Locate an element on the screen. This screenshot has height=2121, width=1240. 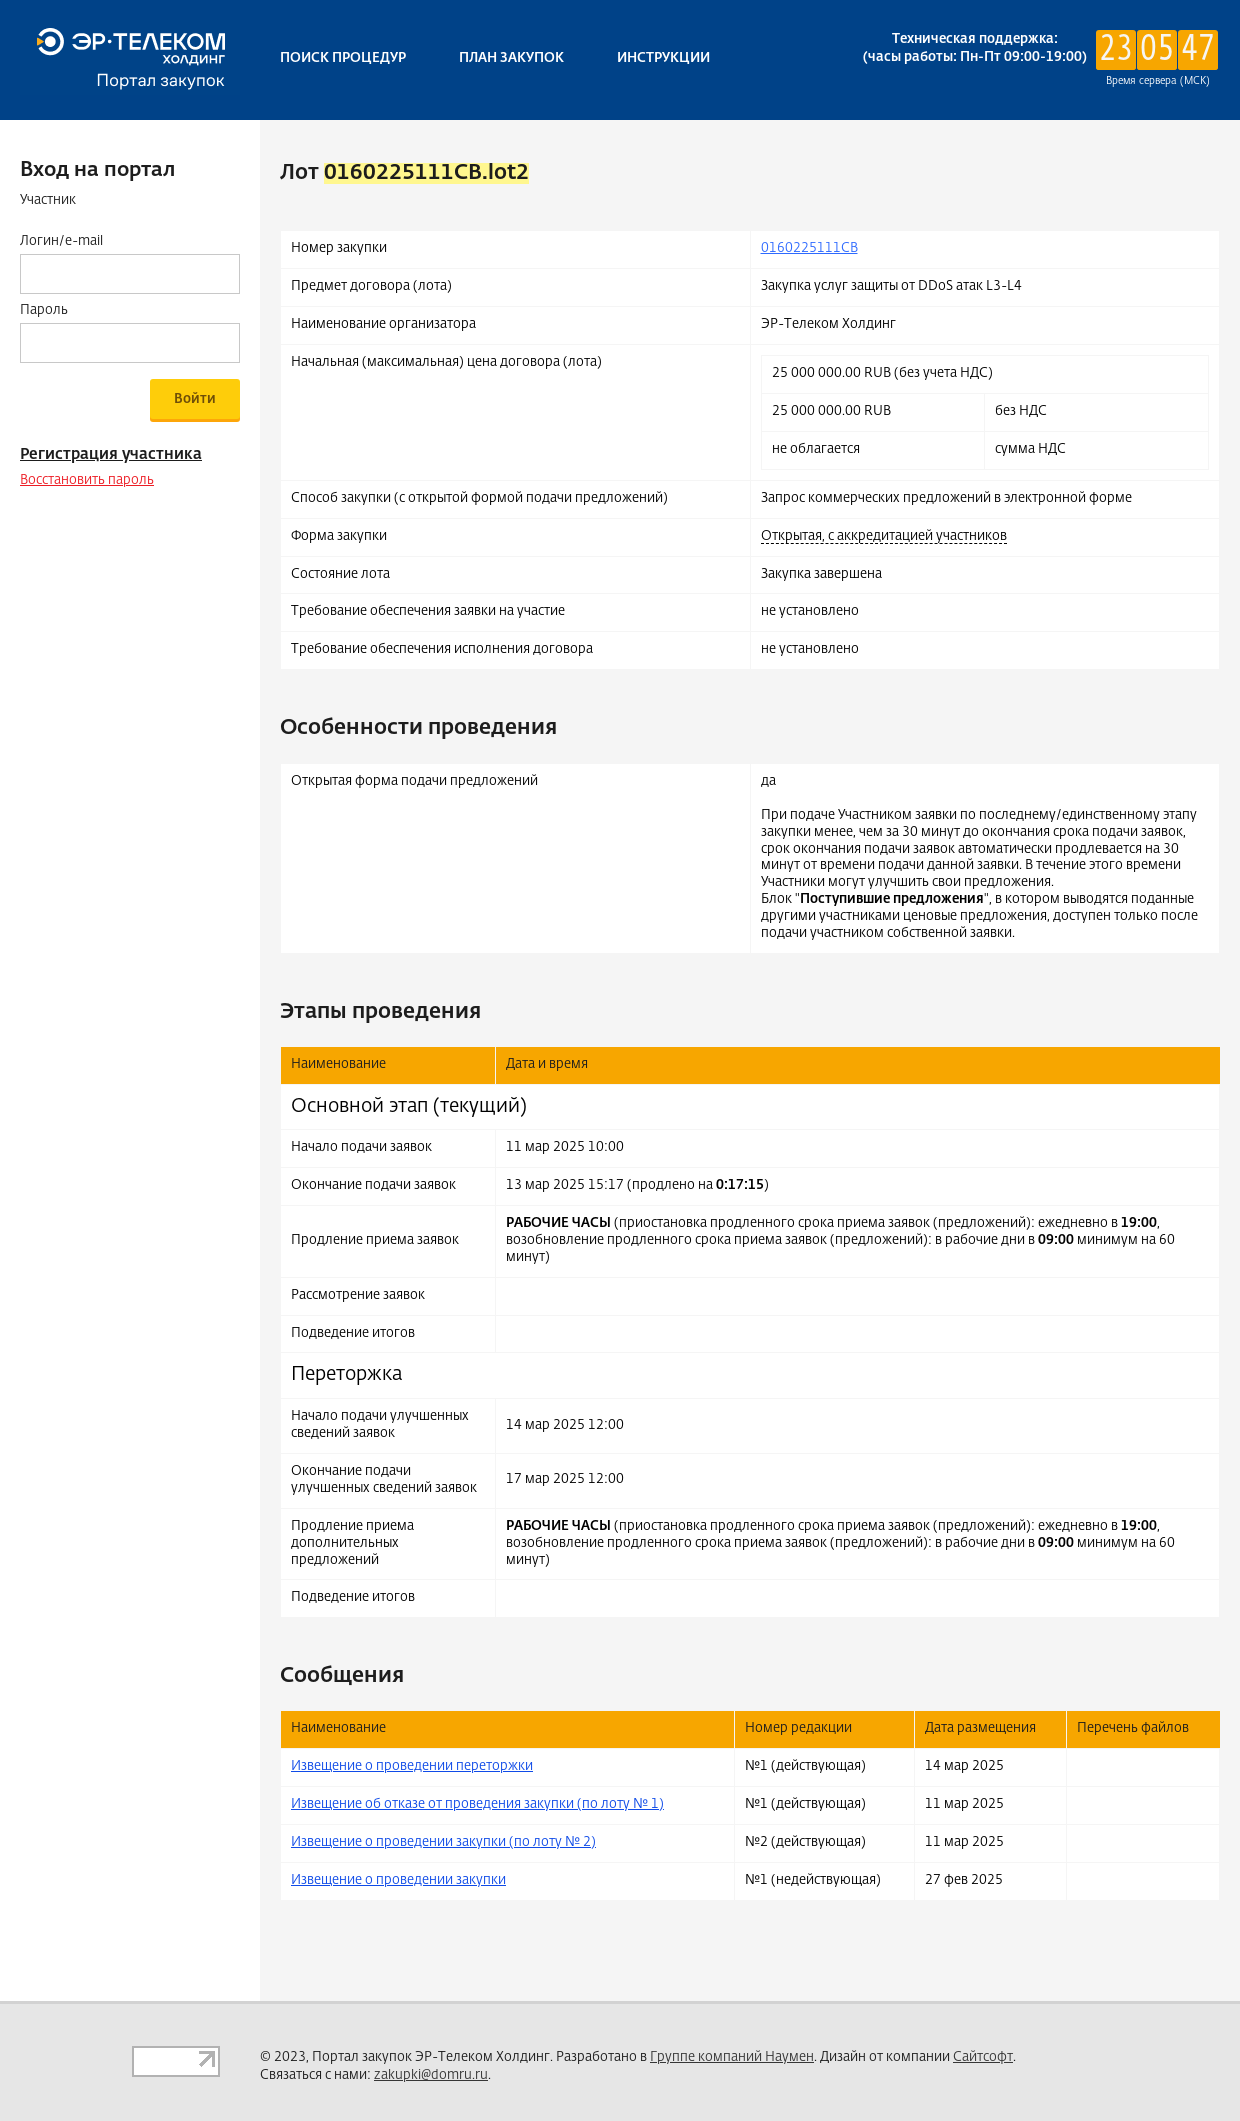
Восстановить пароль is located at coordinates (87, 480).